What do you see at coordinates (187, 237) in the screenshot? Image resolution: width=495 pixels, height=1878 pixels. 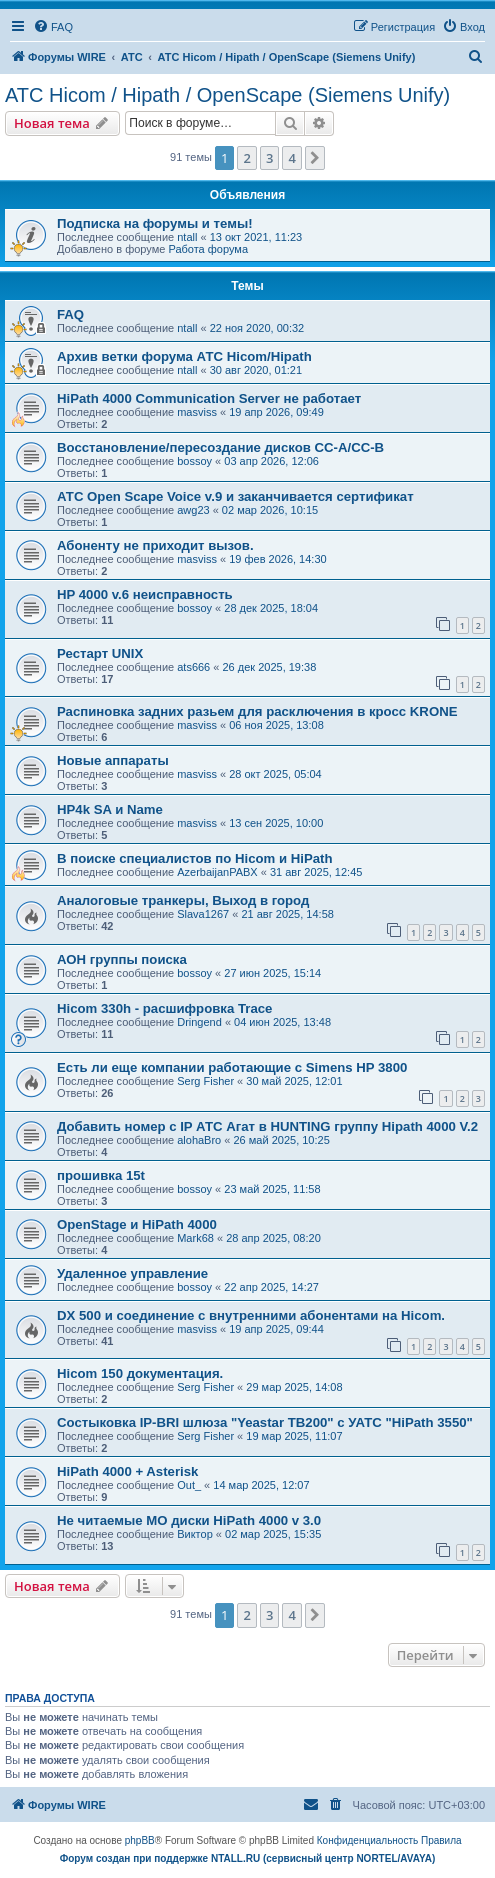 I see `ntall` at bounding box center [187, 237].